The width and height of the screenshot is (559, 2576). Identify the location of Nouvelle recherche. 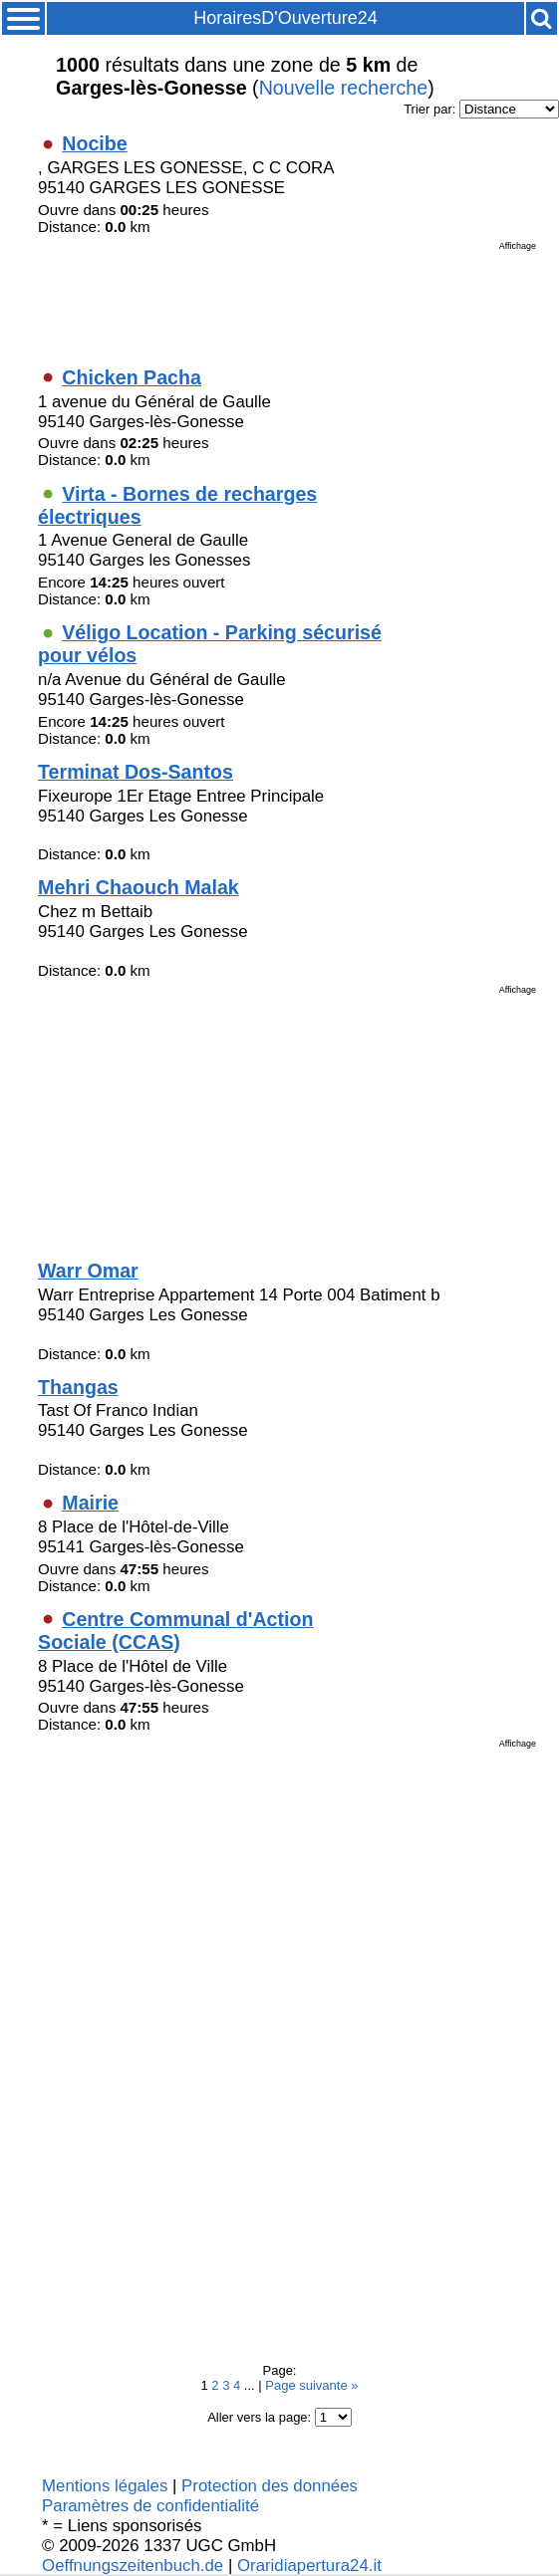
(343, 88).